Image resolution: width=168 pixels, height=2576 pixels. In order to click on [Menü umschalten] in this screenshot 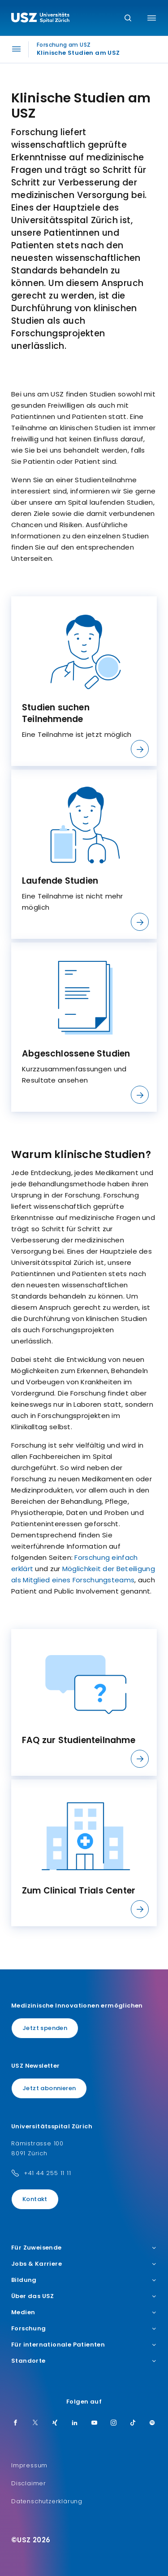, I will do `click(151, 18)`.